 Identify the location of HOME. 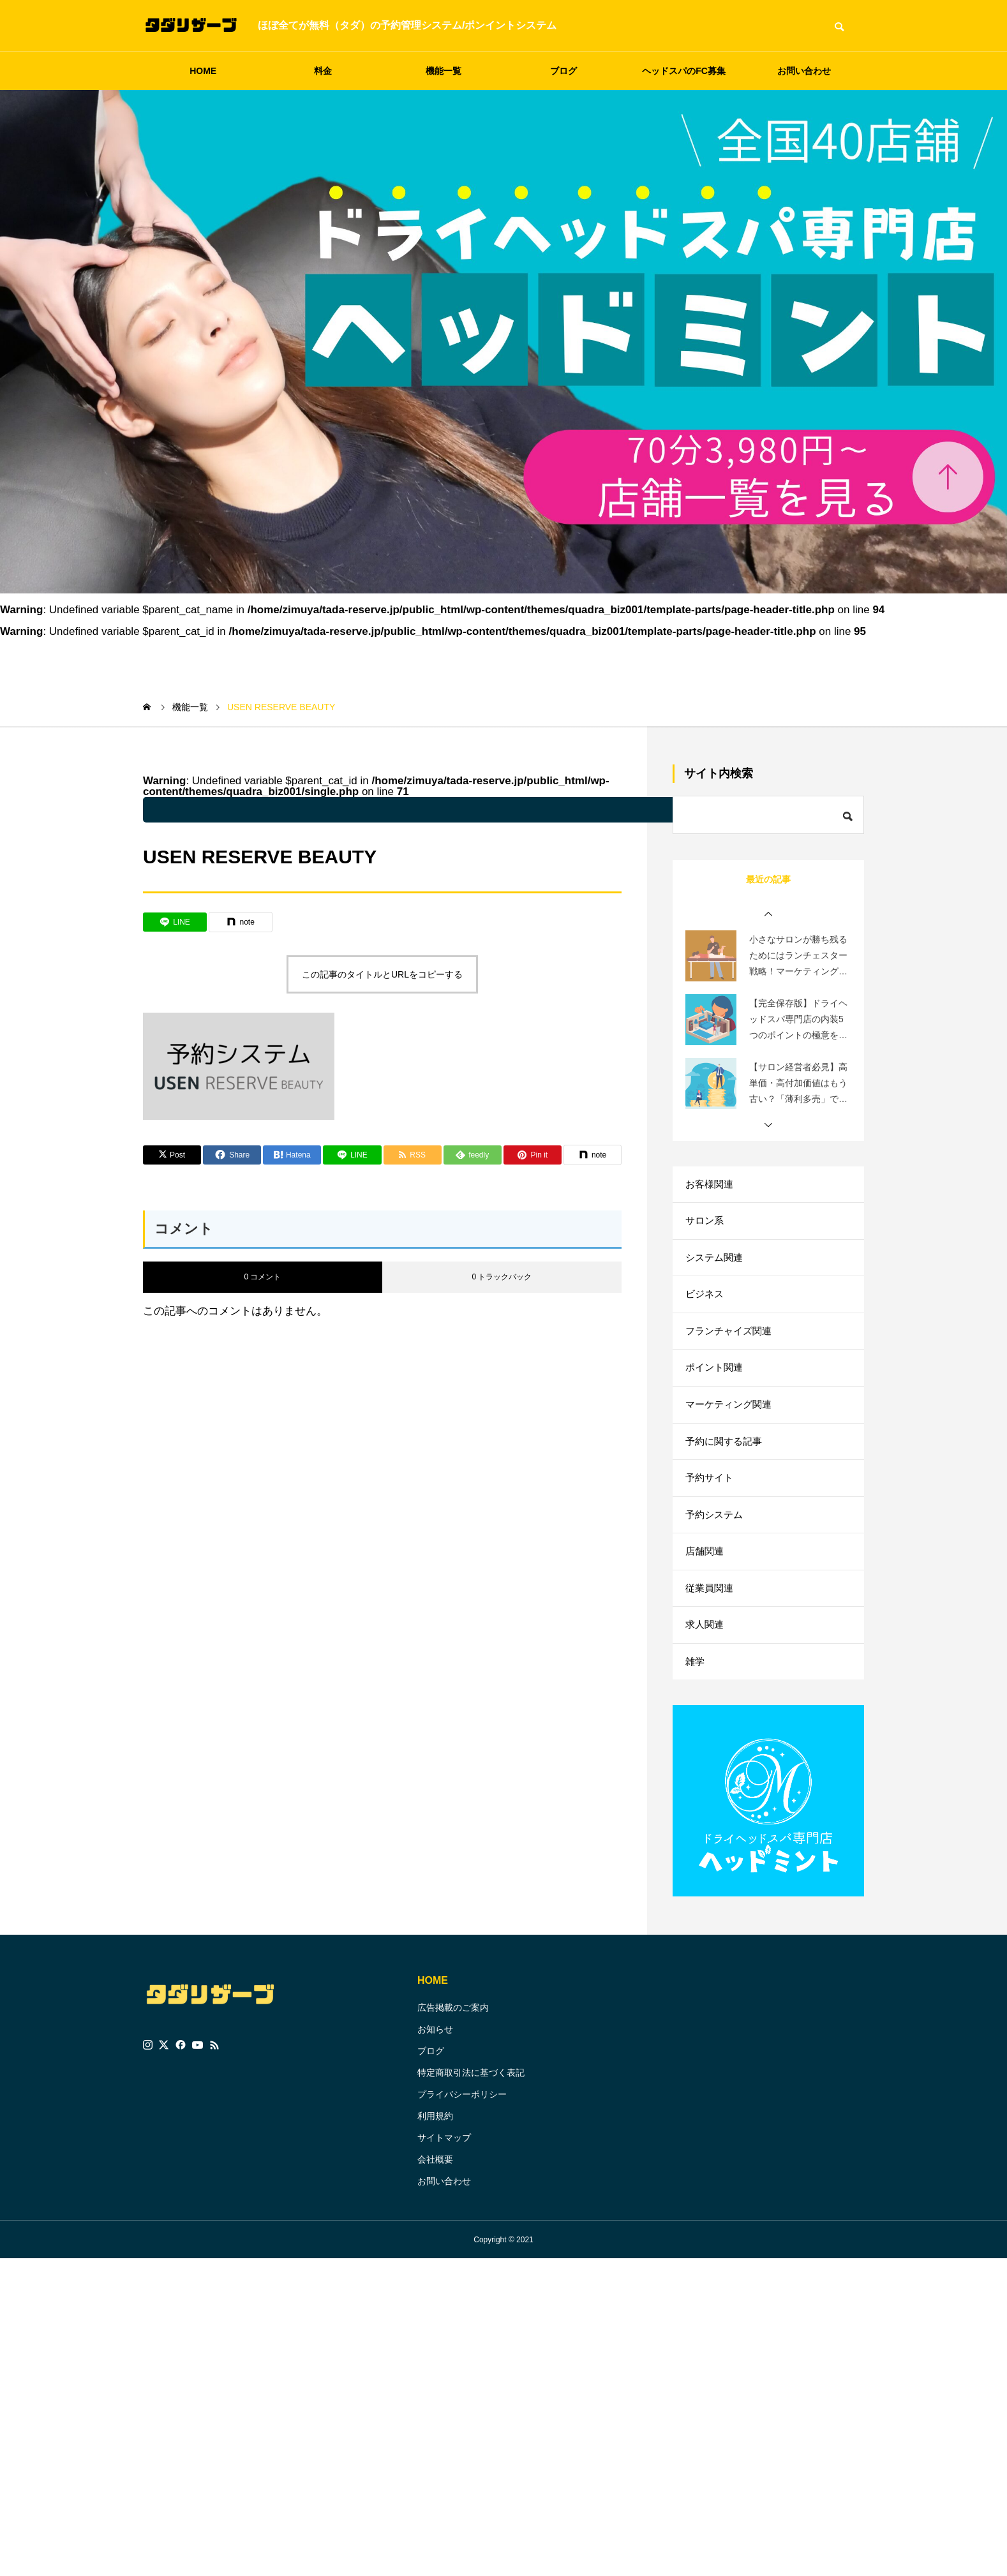
(203, 71).